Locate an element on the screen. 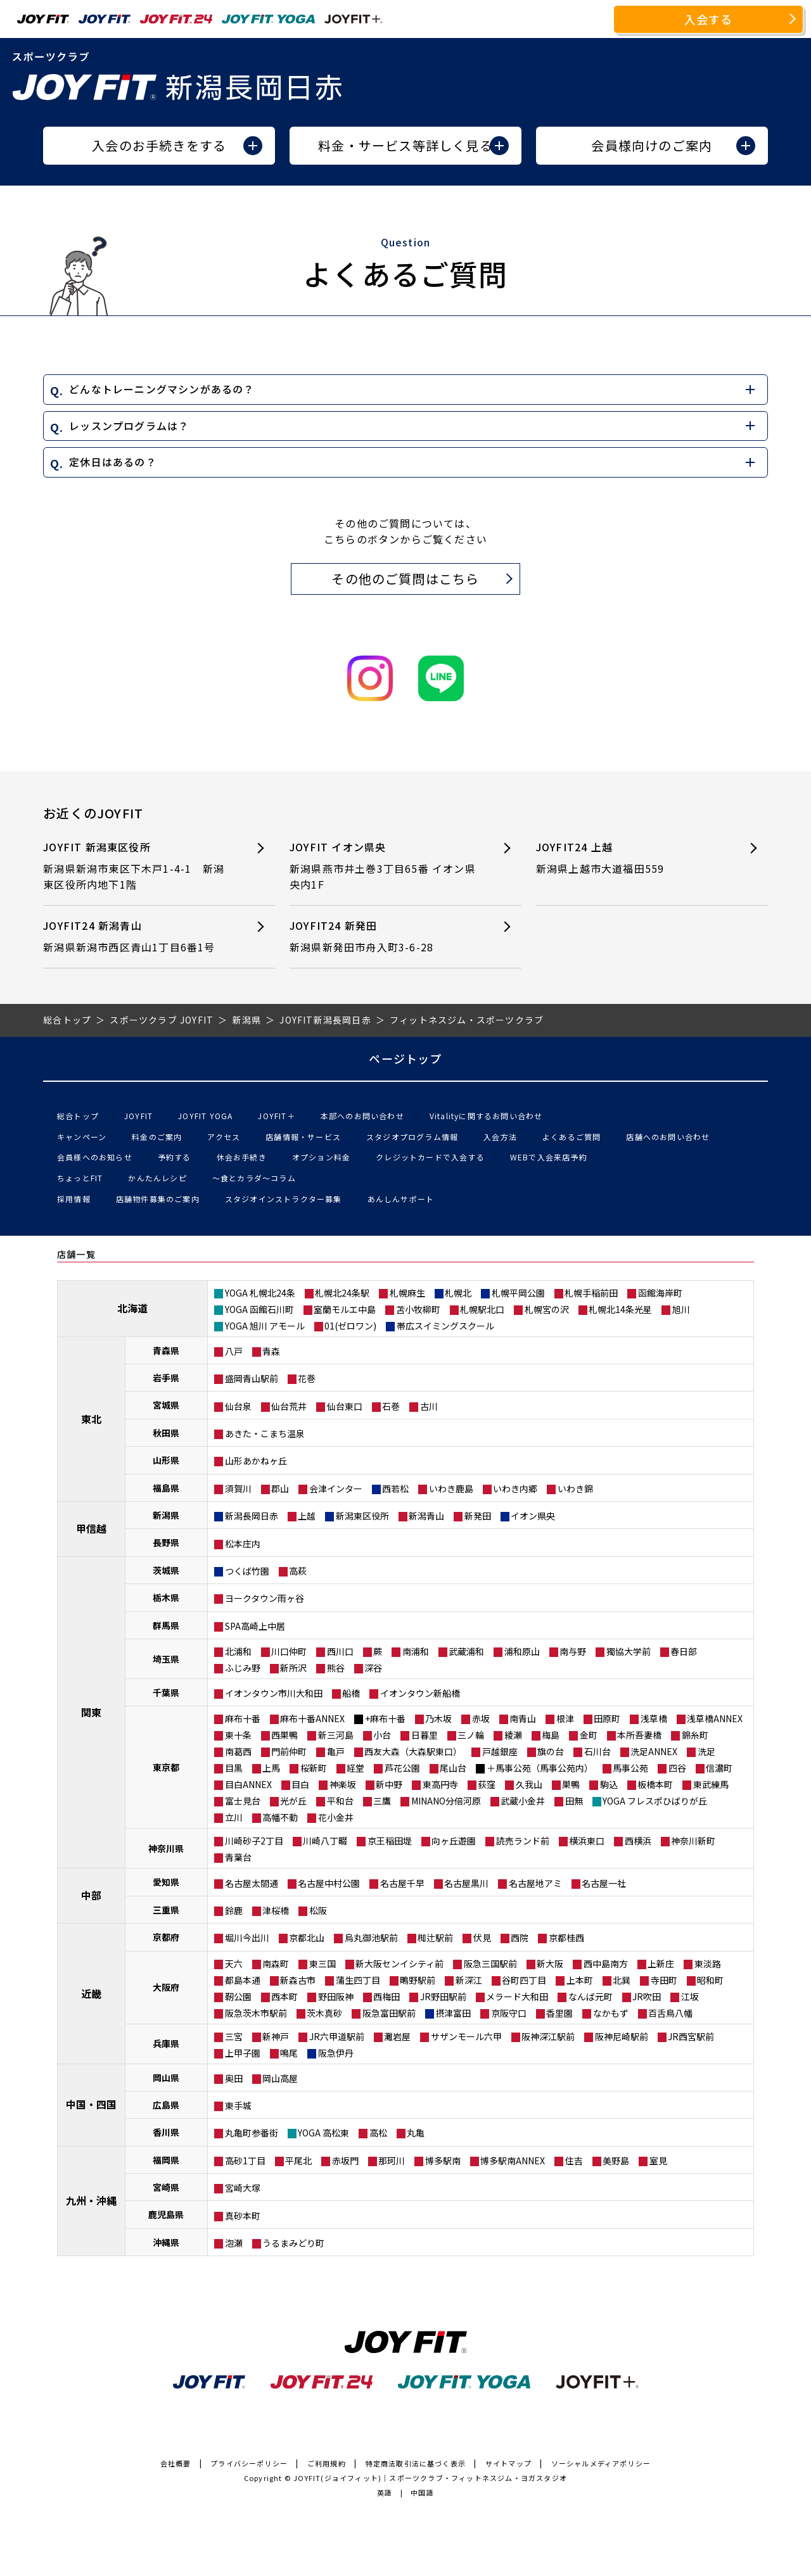 This screenshot has width=811, height=2576. 西友大森（大森駅東口） is located at coordinates (413, 1751).